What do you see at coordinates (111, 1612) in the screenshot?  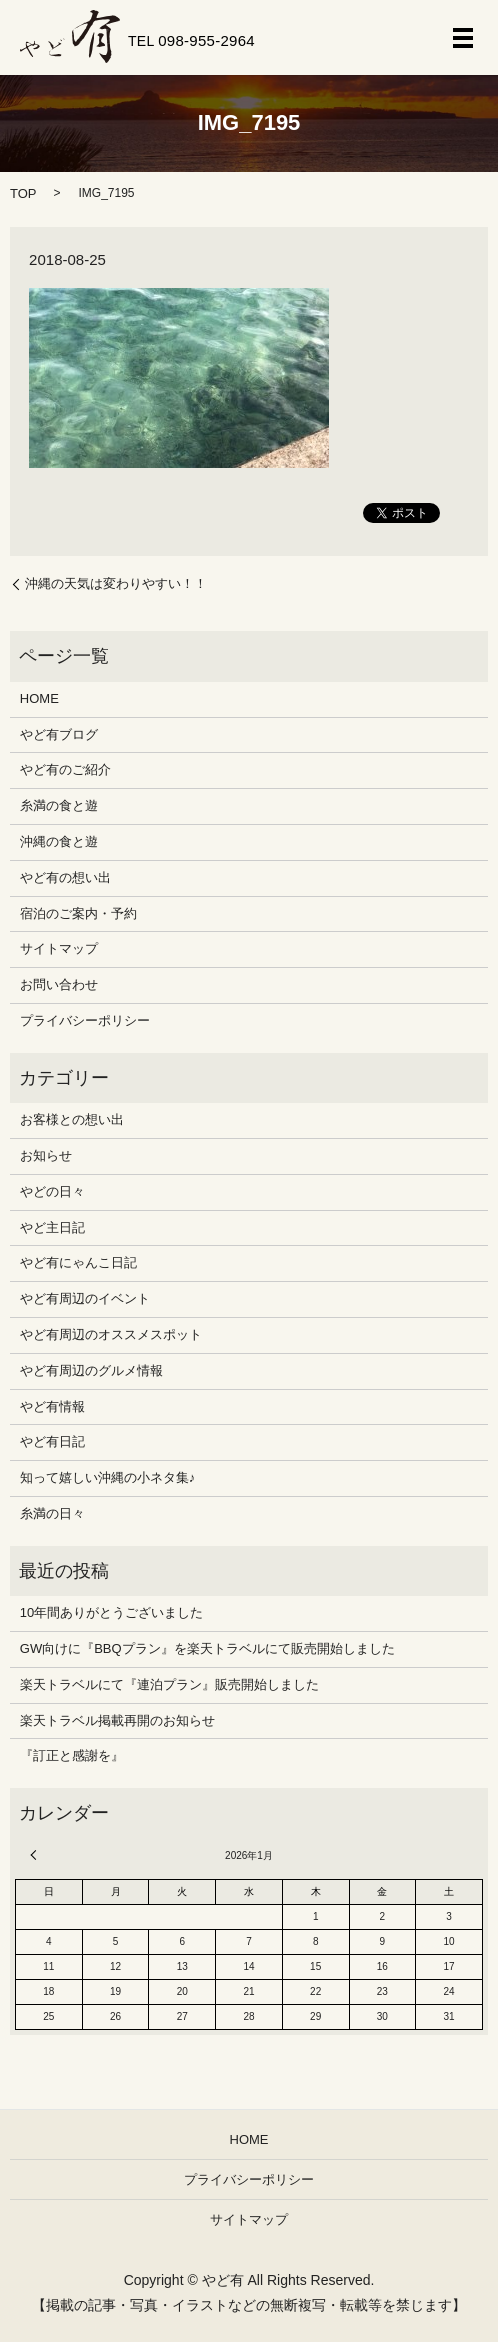 I see `10年間ありがとうございました` at bounding box center [111, 1612].